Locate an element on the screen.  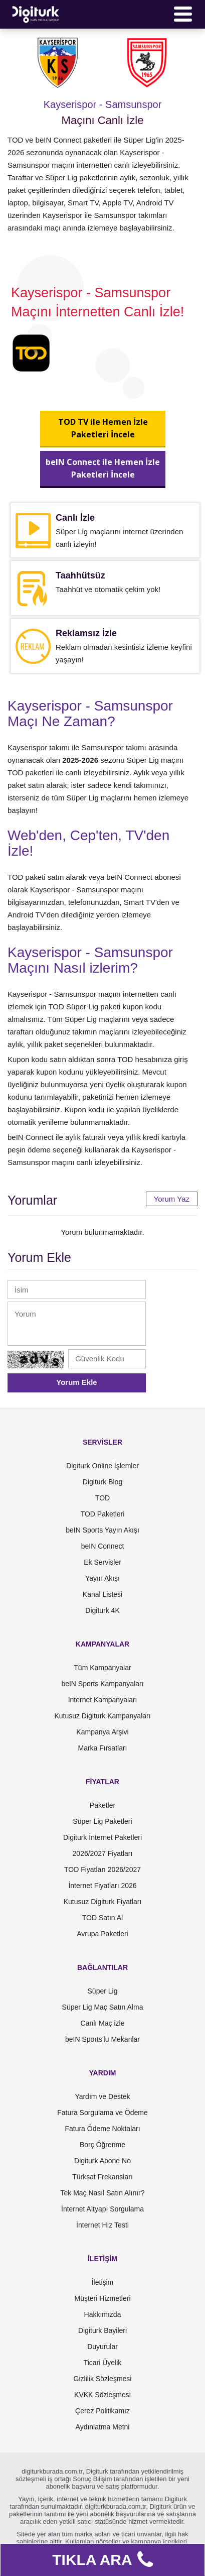
Türksat Frekansları is located at coordinates (102, 2177).